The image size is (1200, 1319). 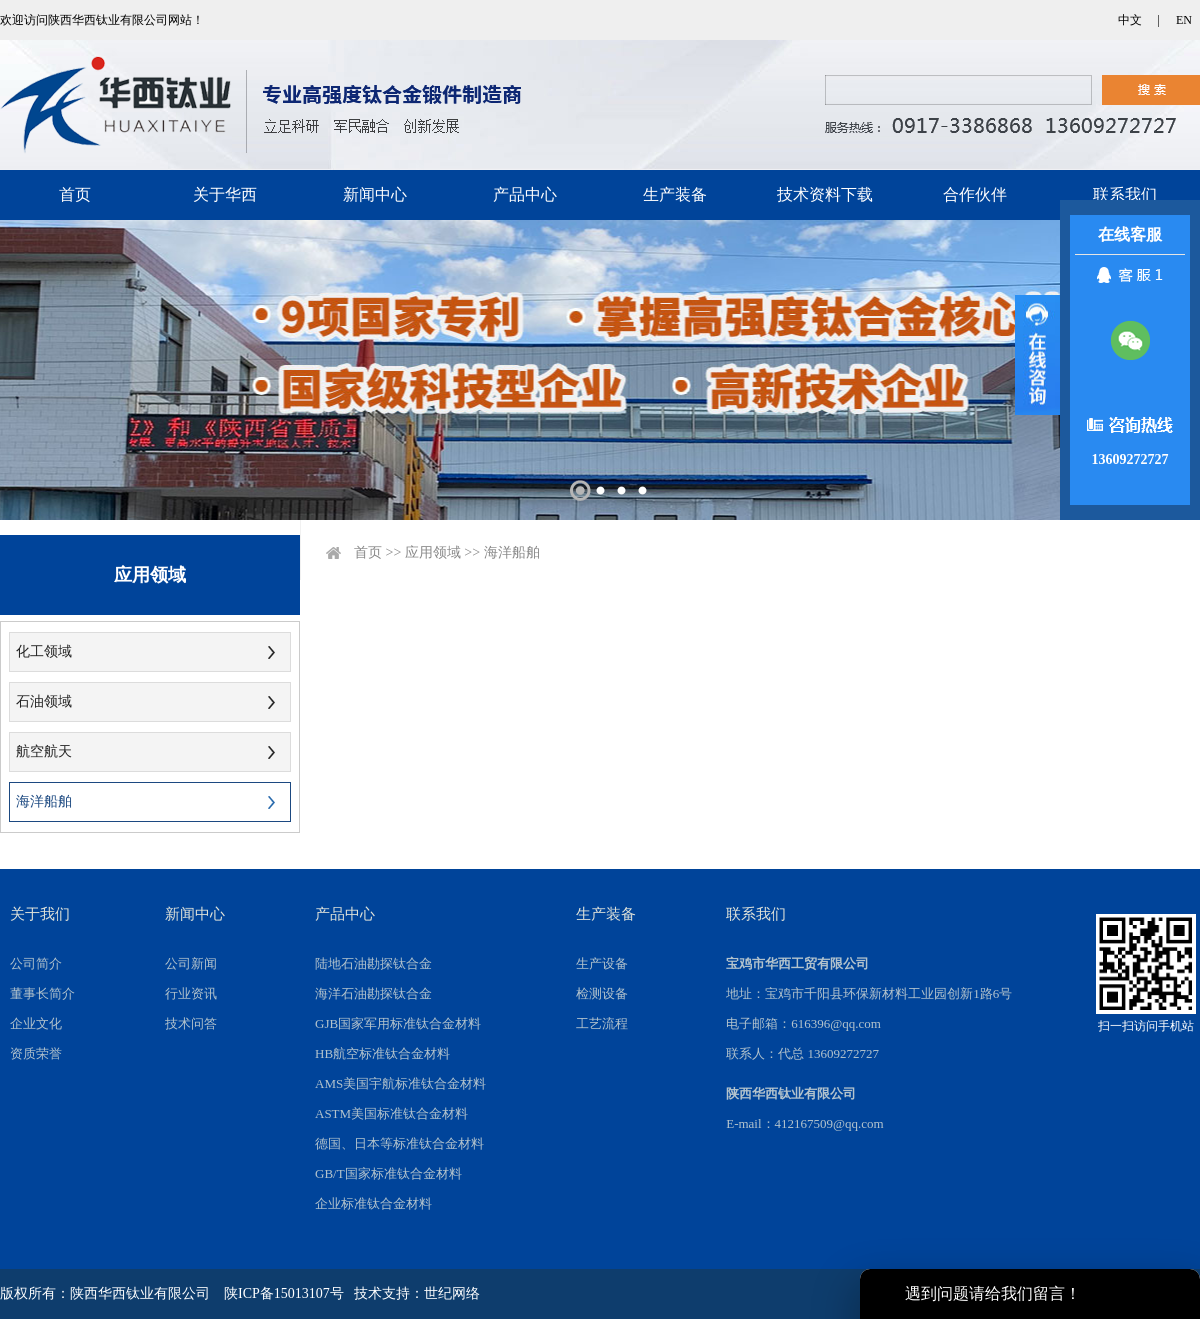 What do you see at coordinates (191, 963) in the screenshot?
I see `公司新闻` at bounding box center [191, 963].